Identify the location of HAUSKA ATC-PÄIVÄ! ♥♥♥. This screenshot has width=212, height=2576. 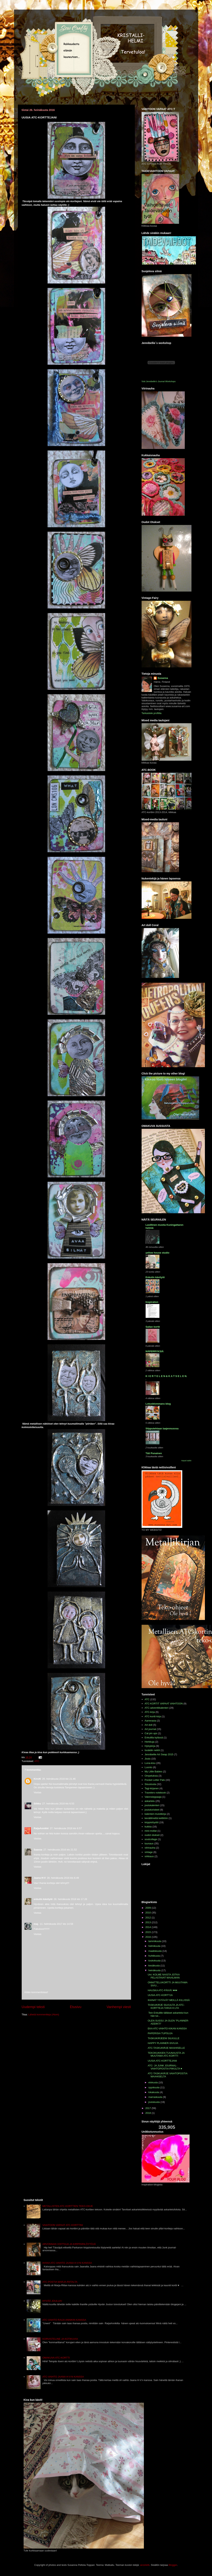
(162, 1990).